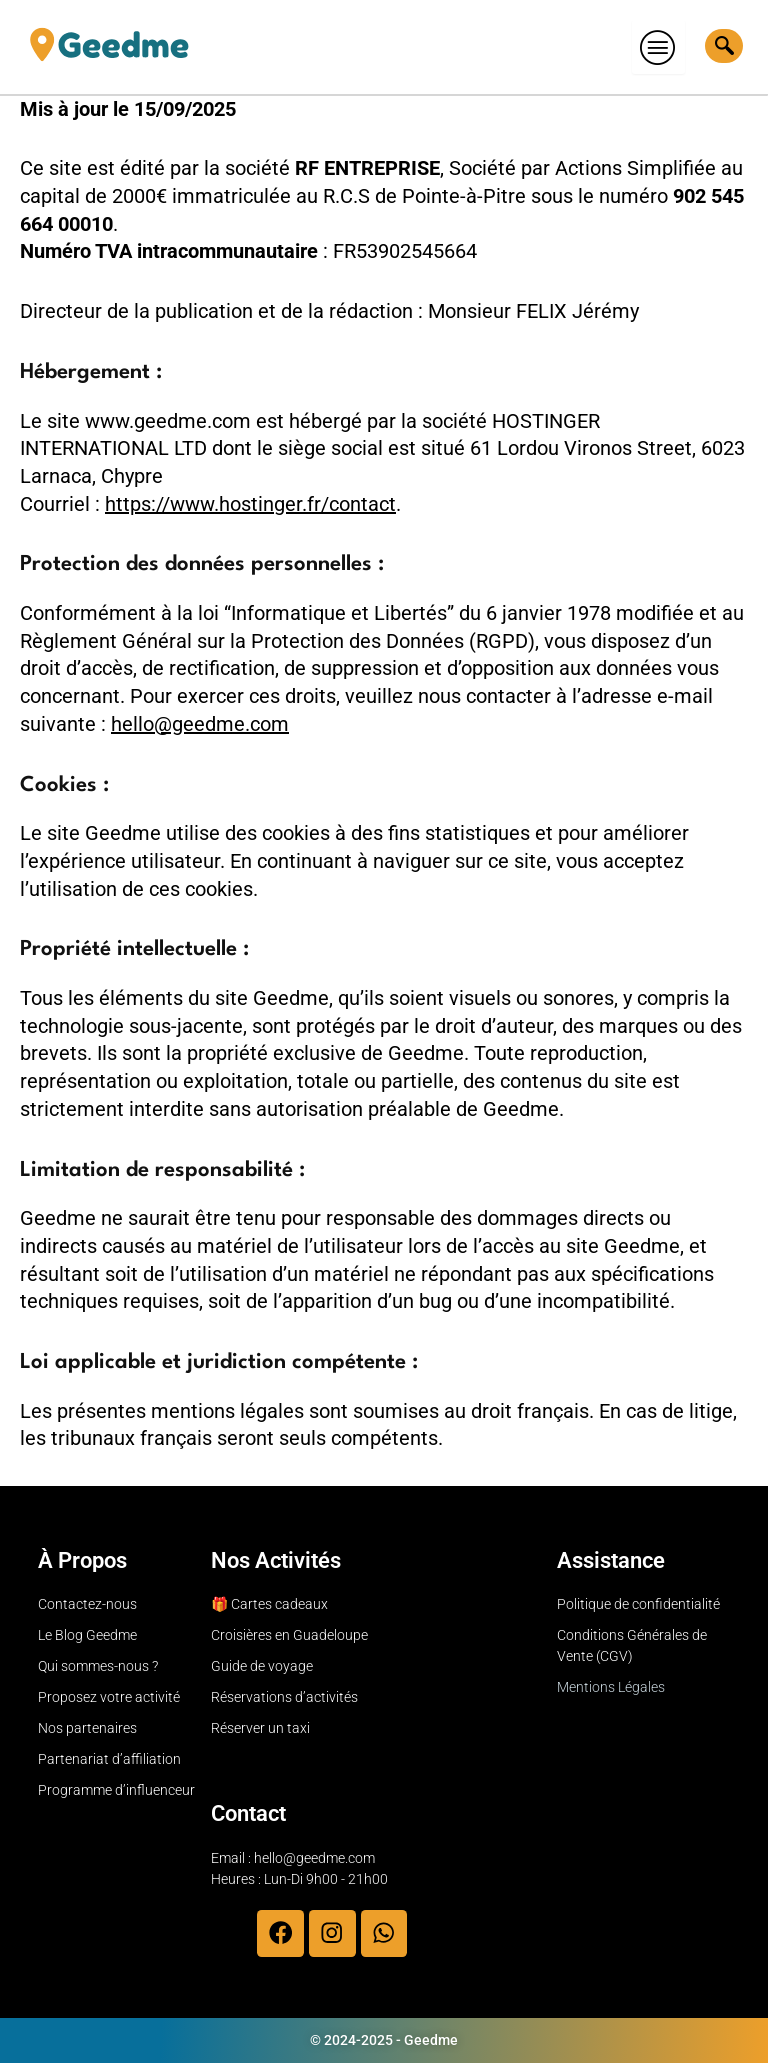  What do you see at coordinates (284, 1696) in the screenshot?
I see `Réservations d’activités` at bounding box center [284, 1696].